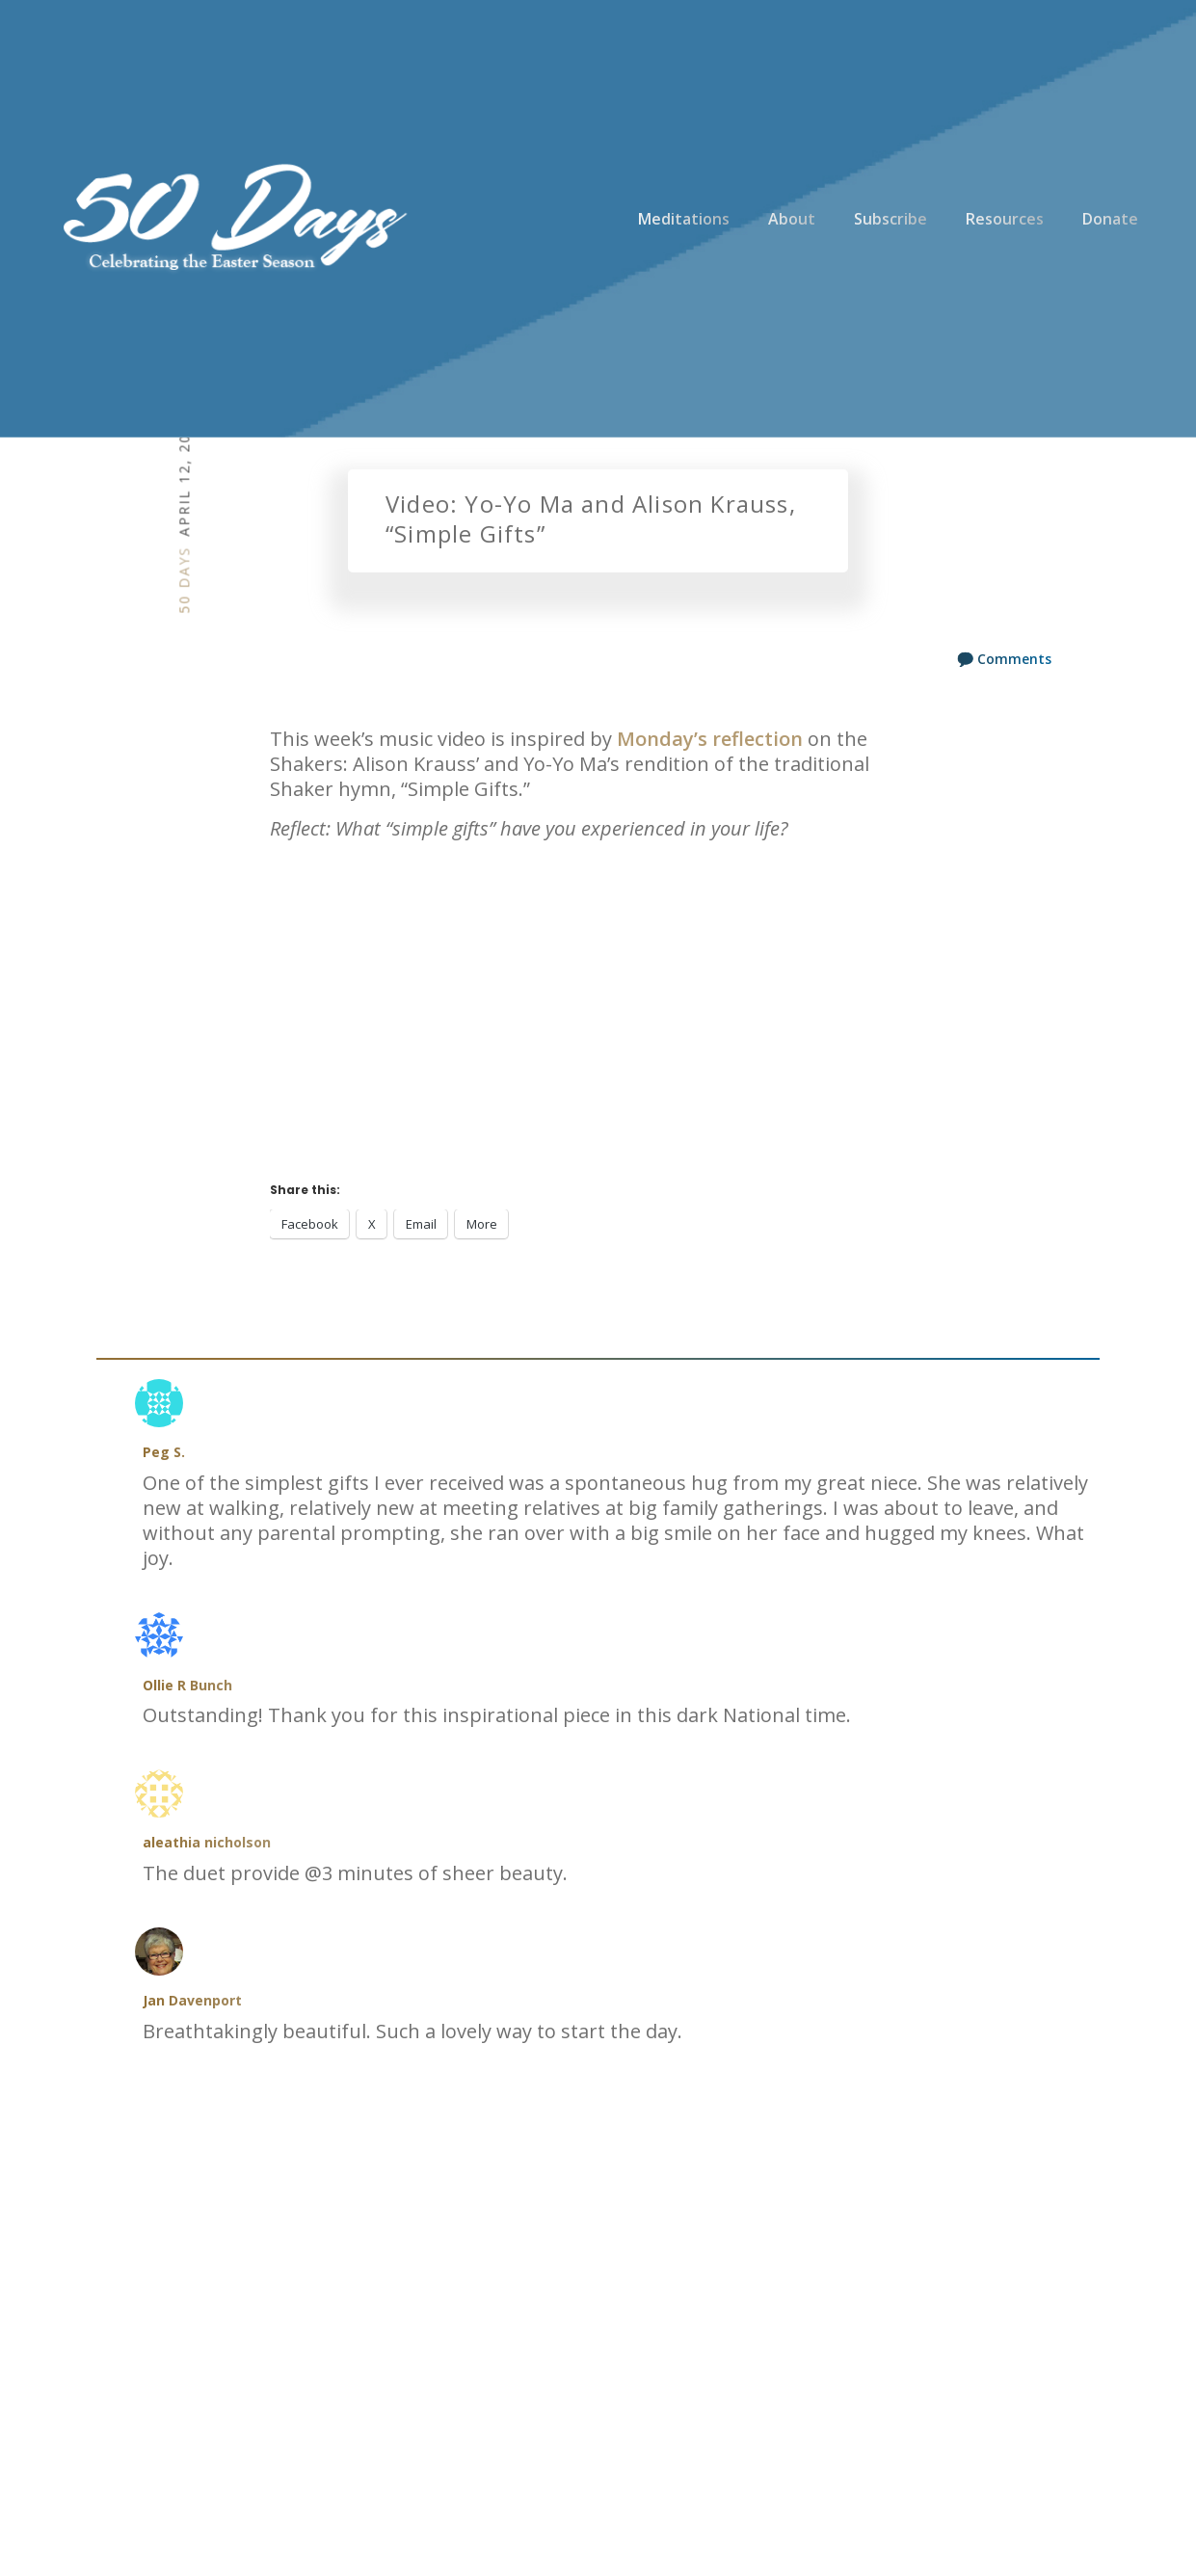 The height and width of the screenshot is (2576, 1196). What do you see at coordinates (710, 739) in the screenshot?
I see `Monday’s reflection` at bounding box center [710, 739].